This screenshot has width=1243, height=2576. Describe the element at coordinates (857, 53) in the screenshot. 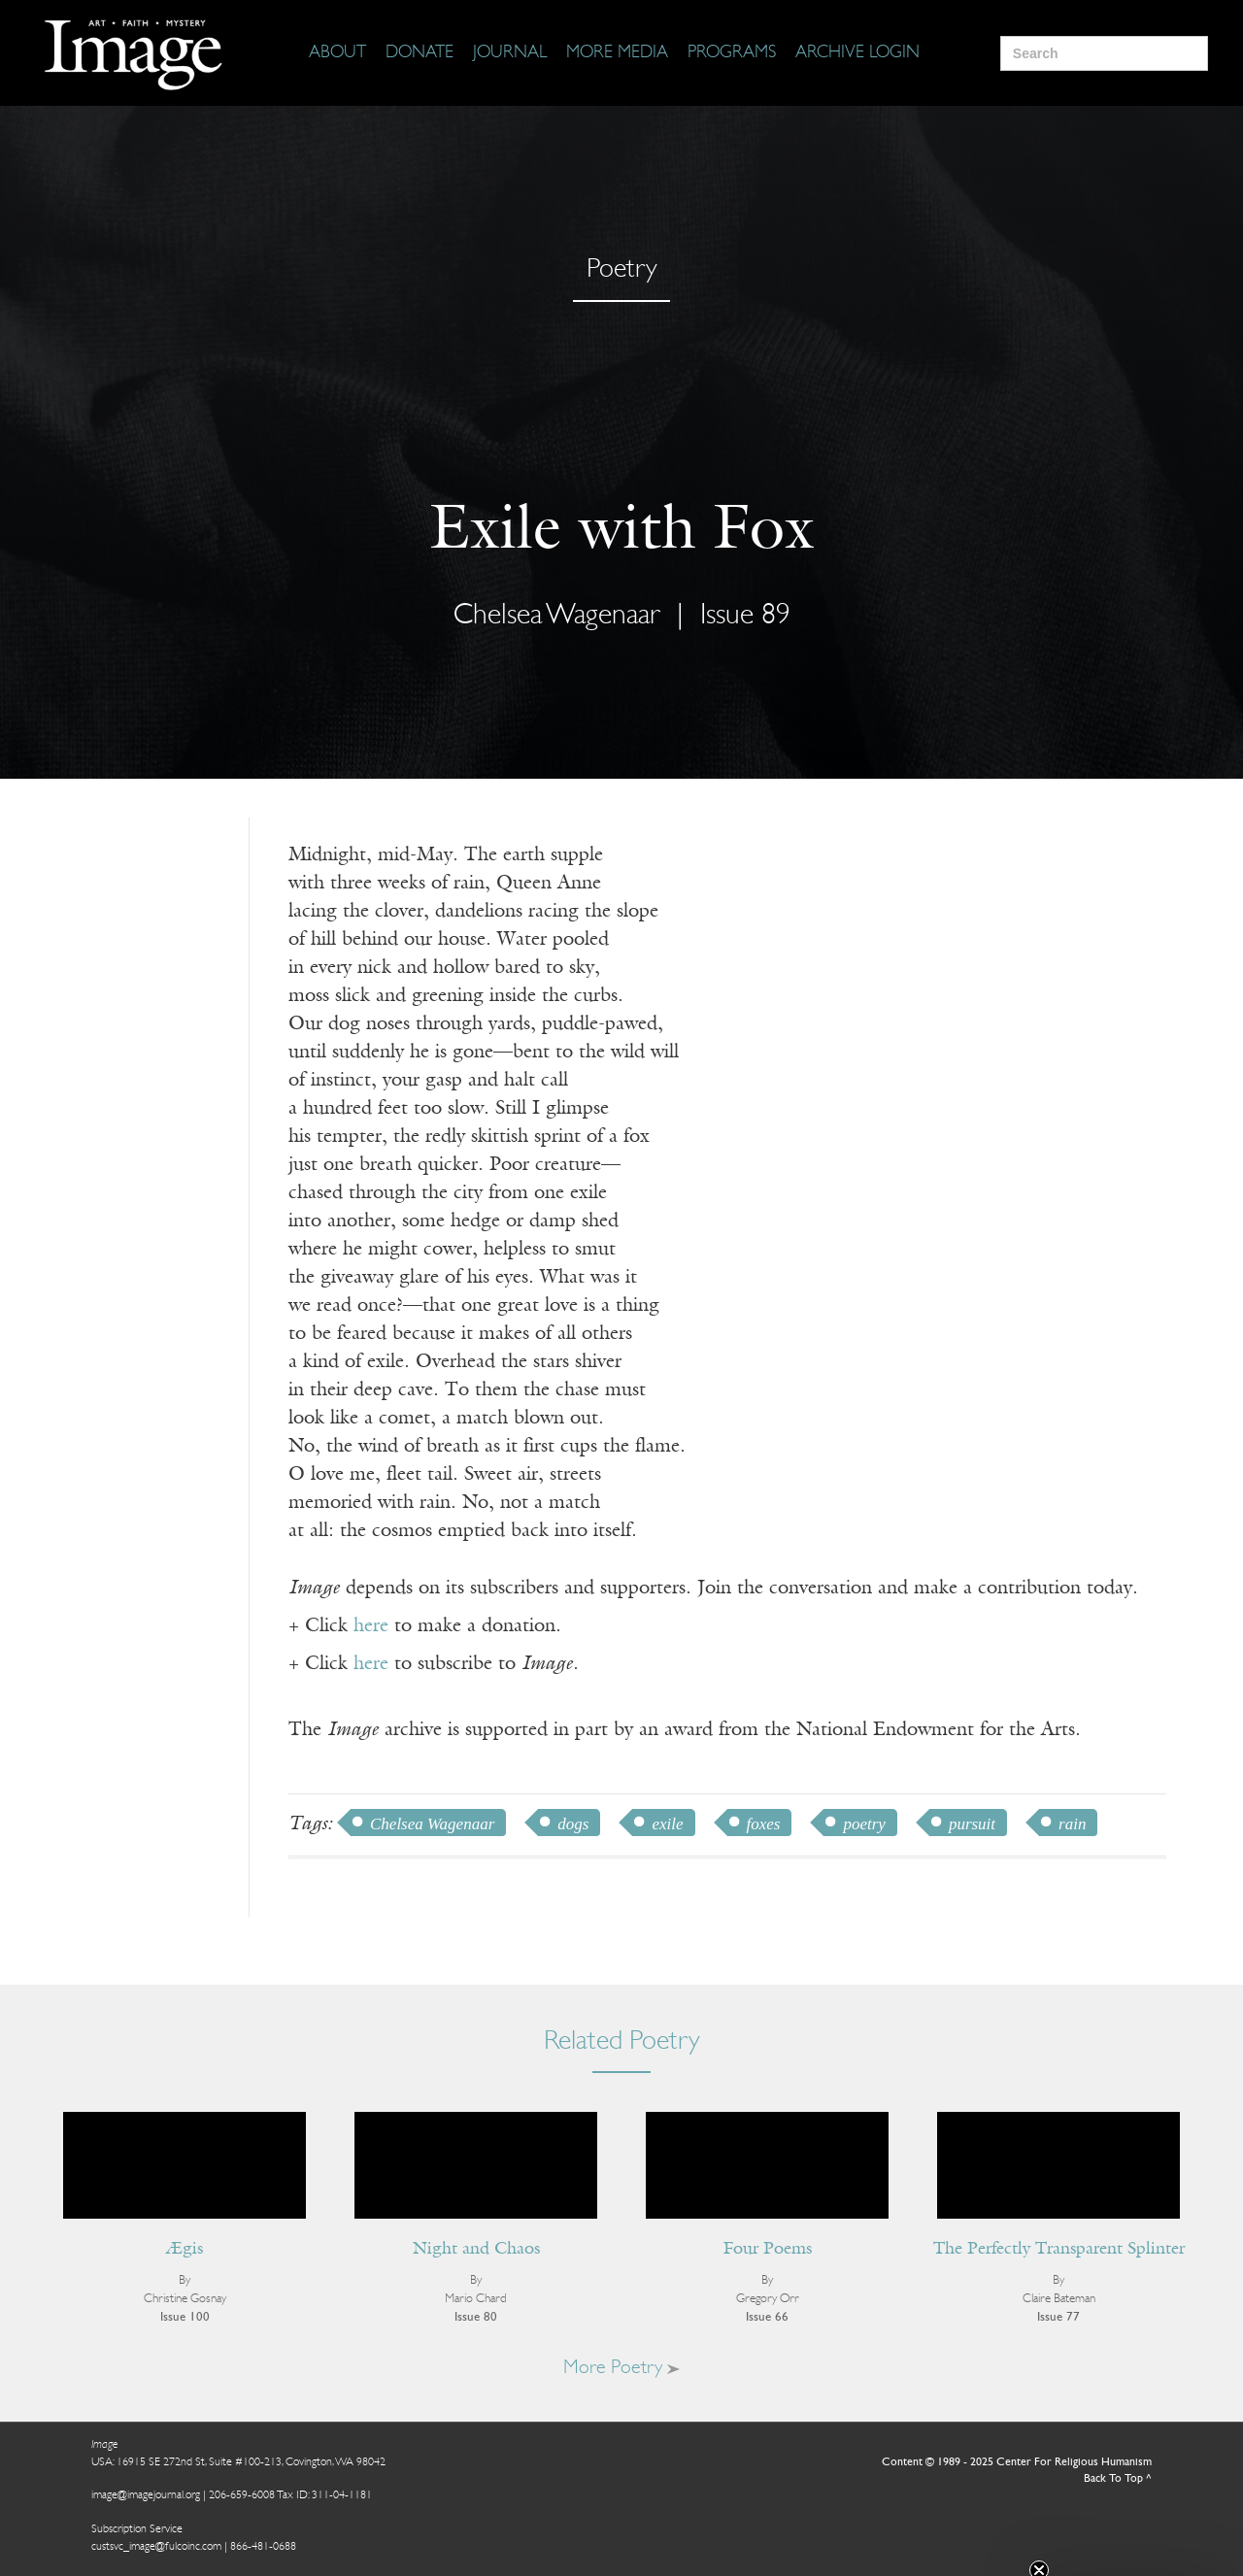

I see `[Archive Login]` at that location.